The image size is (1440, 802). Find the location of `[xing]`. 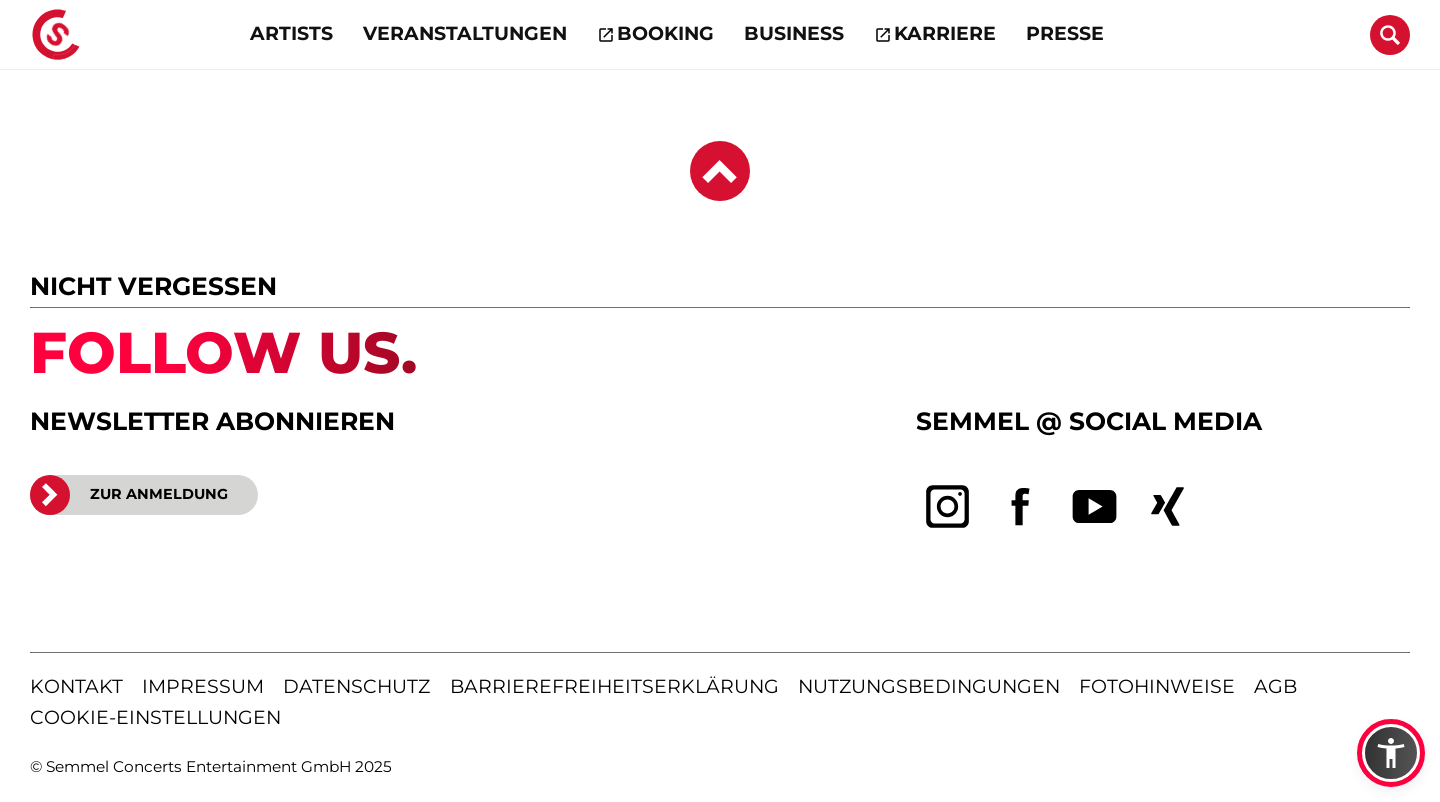

[xing] is located at coordinates (1168, 507).